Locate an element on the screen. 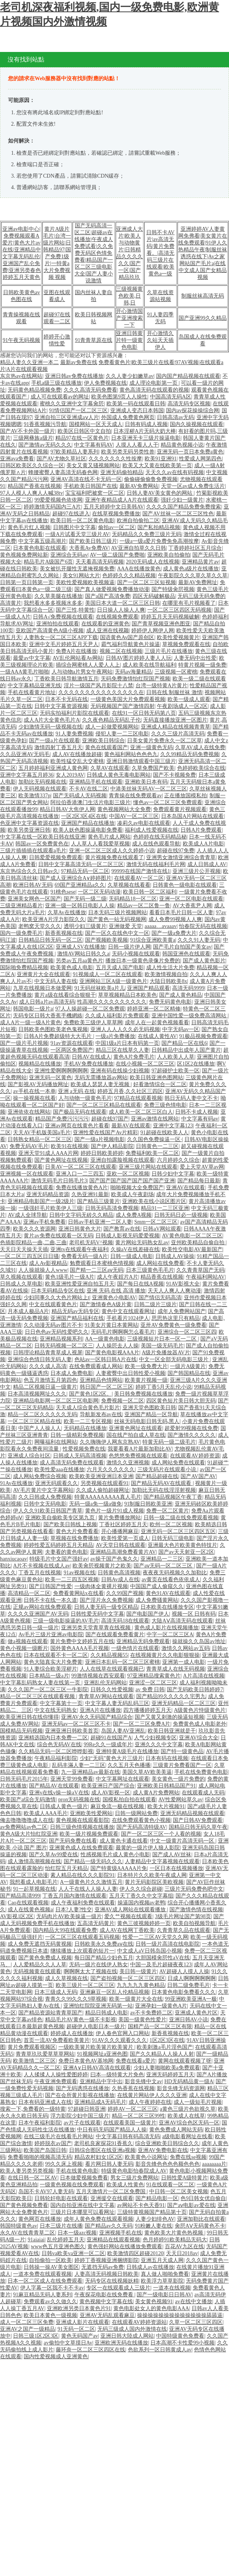 Image resolution: width=229 pixels, height=2576 pixels. 亚洲精品一二三区 is located at coordinates (161, 1559).